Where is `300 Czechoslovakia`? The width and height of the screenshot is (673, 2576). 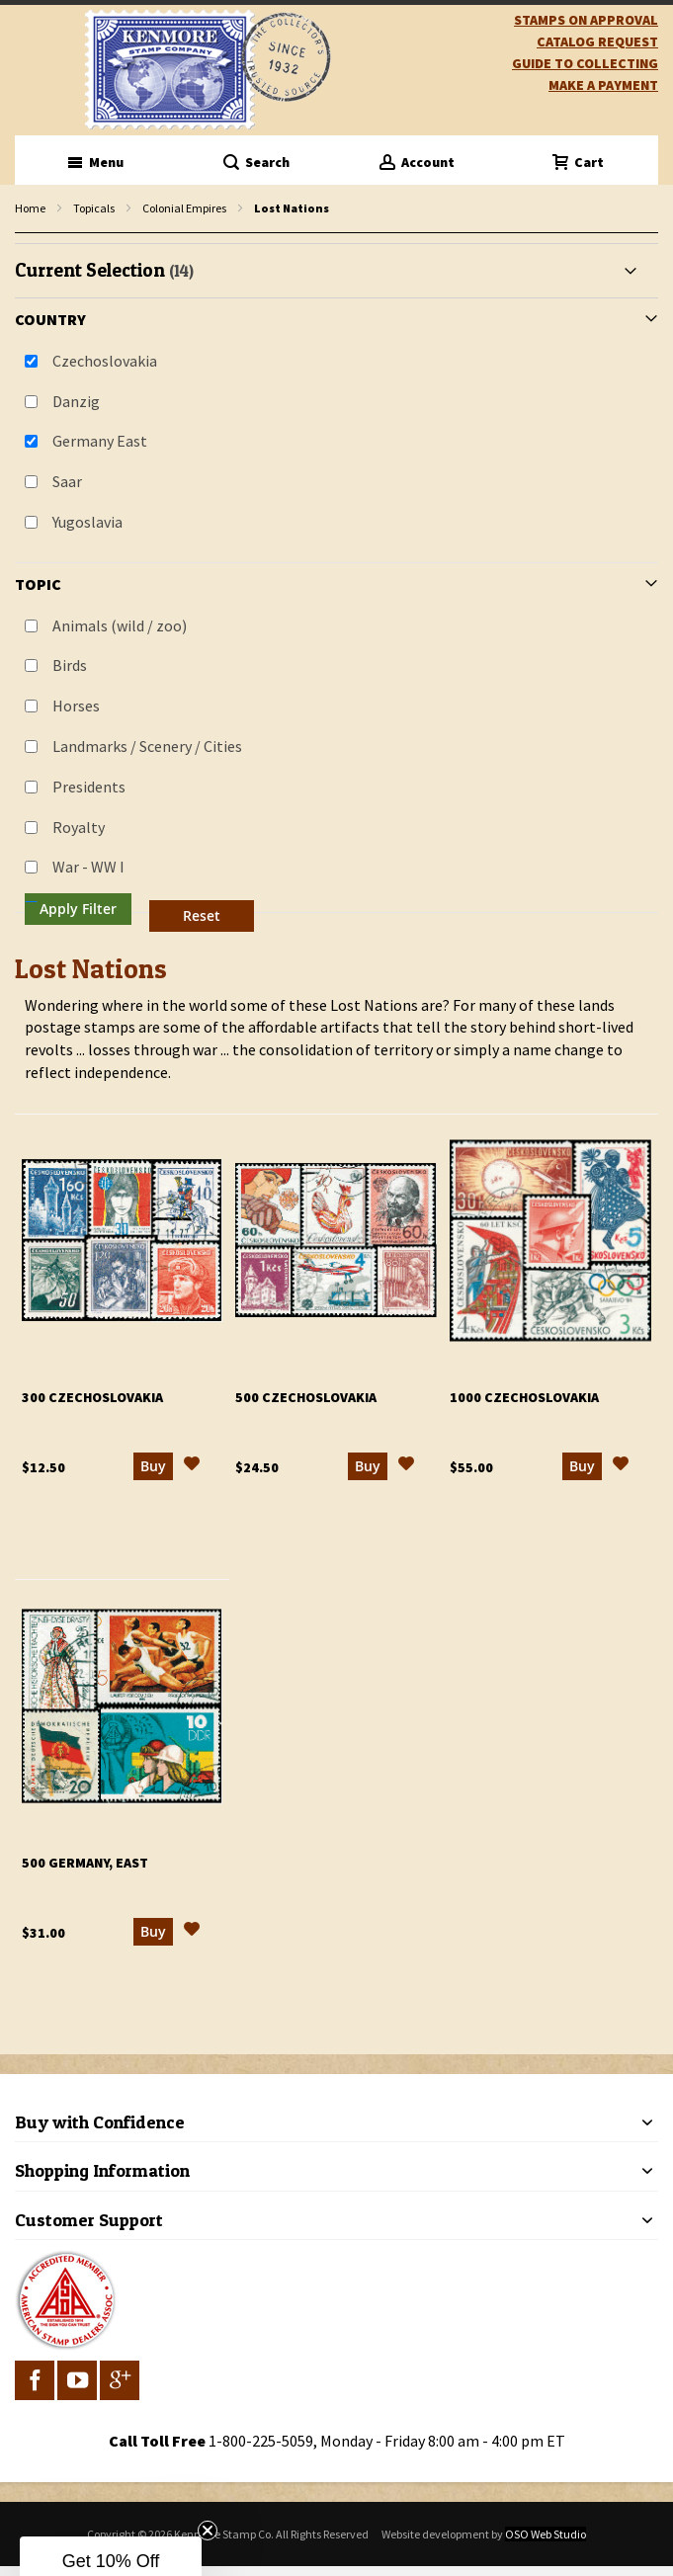
300 Czechoslovakia is located at coordinates (92, 1397).